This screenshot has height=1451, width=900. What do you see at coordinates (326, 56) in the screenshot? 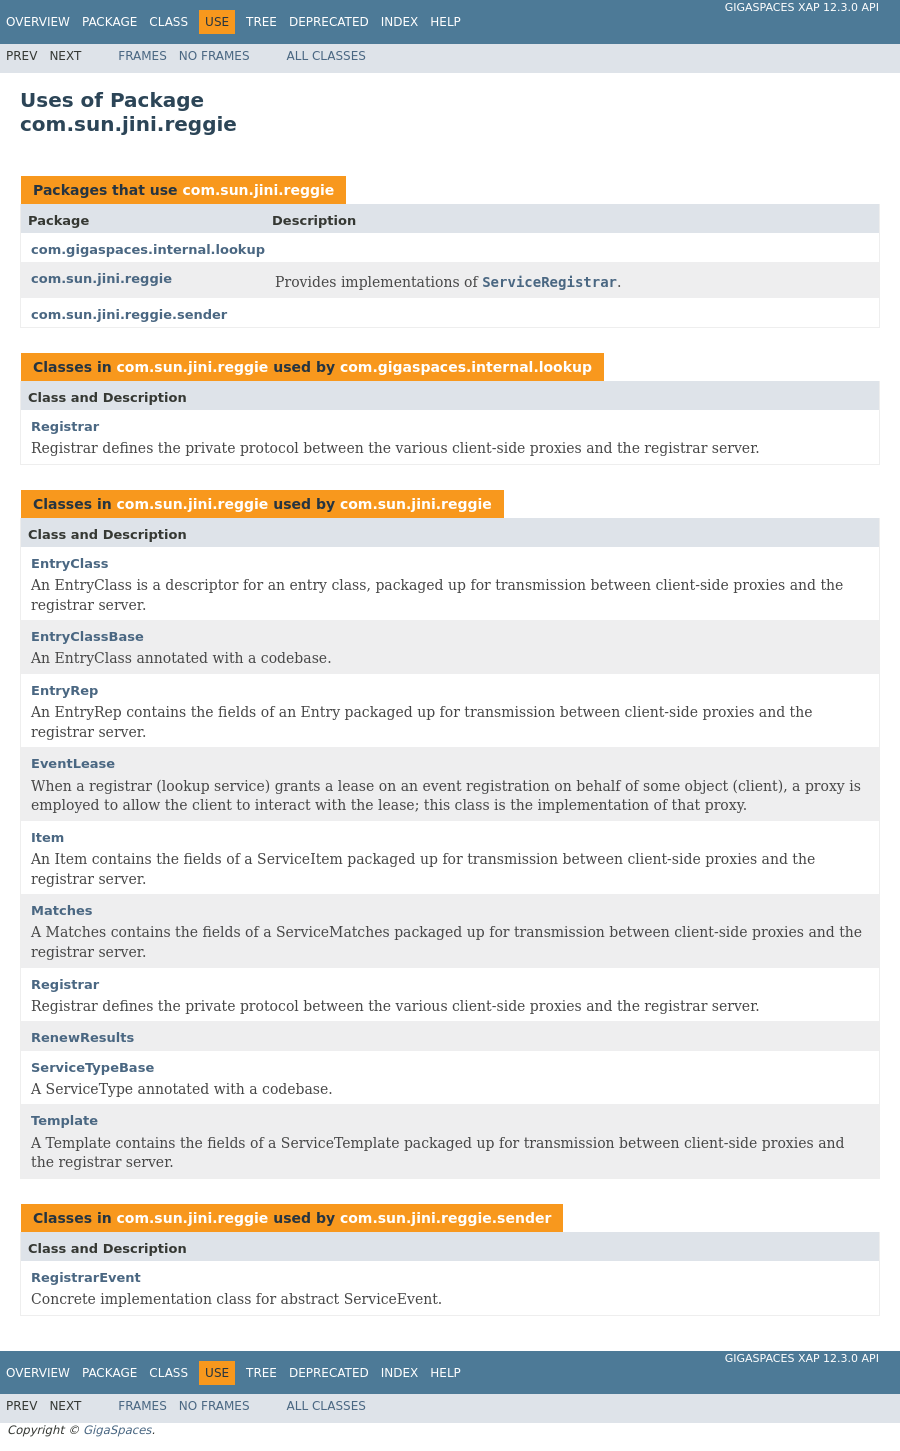
I see `All Classes` at bounding box center [326, 56].